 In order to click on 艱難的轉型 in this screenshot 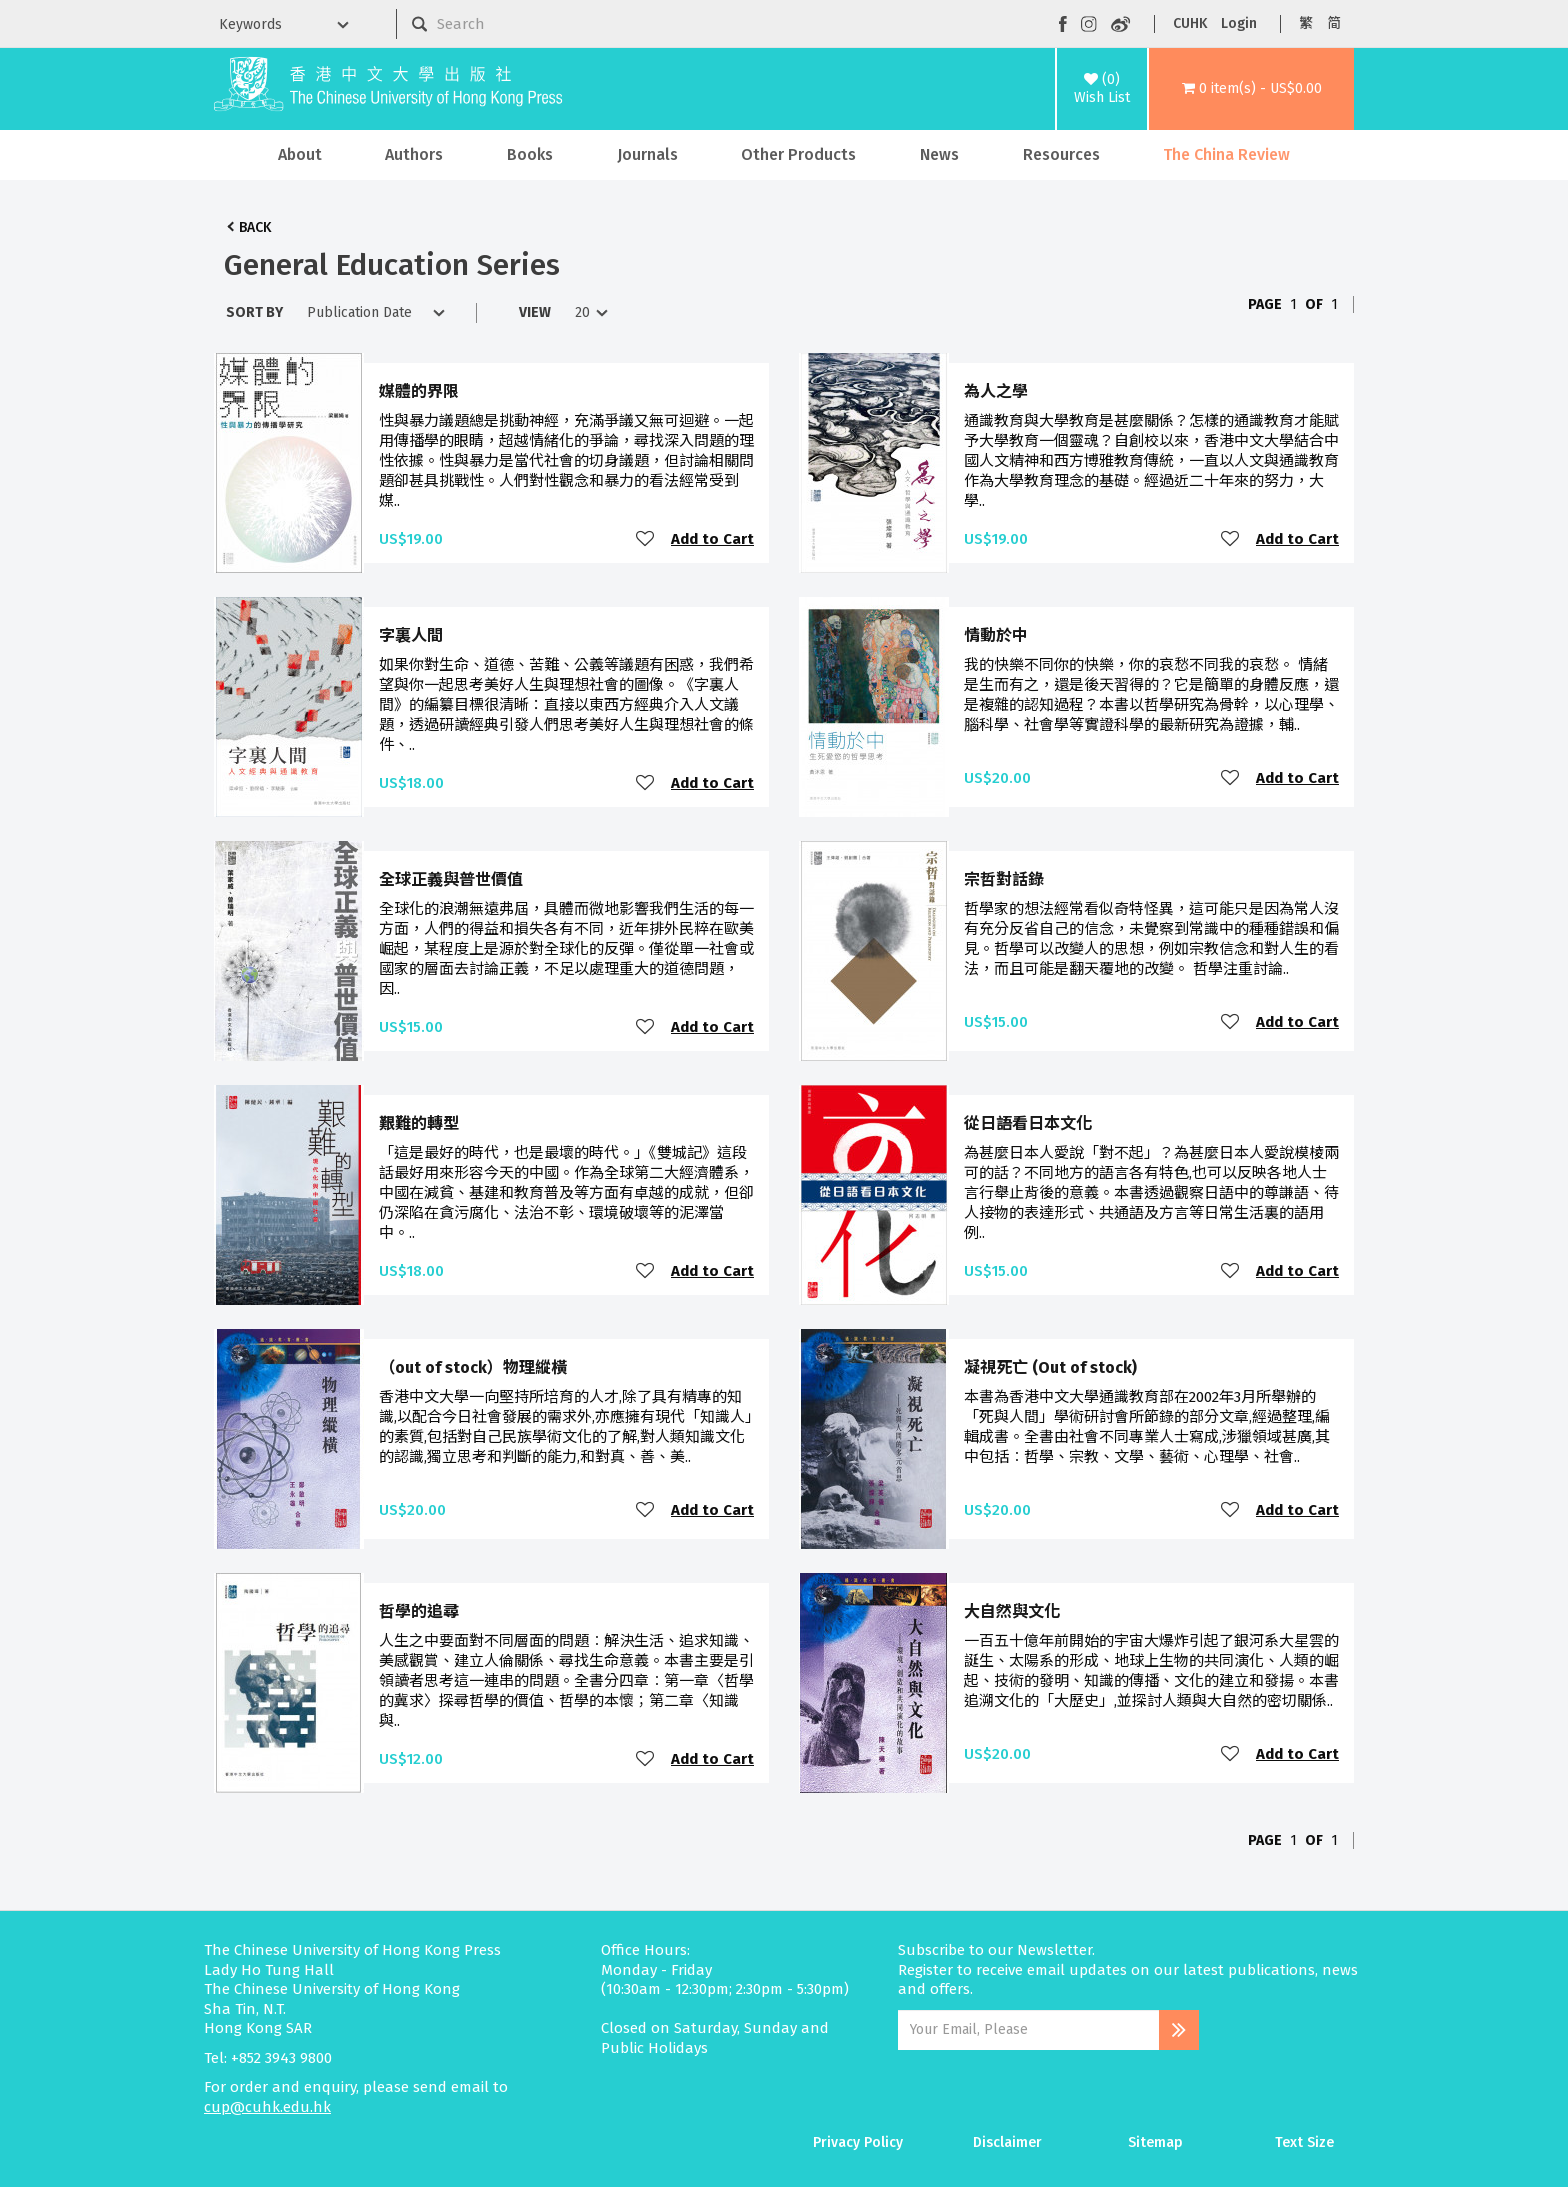, I will do `click(419, 1123)`.